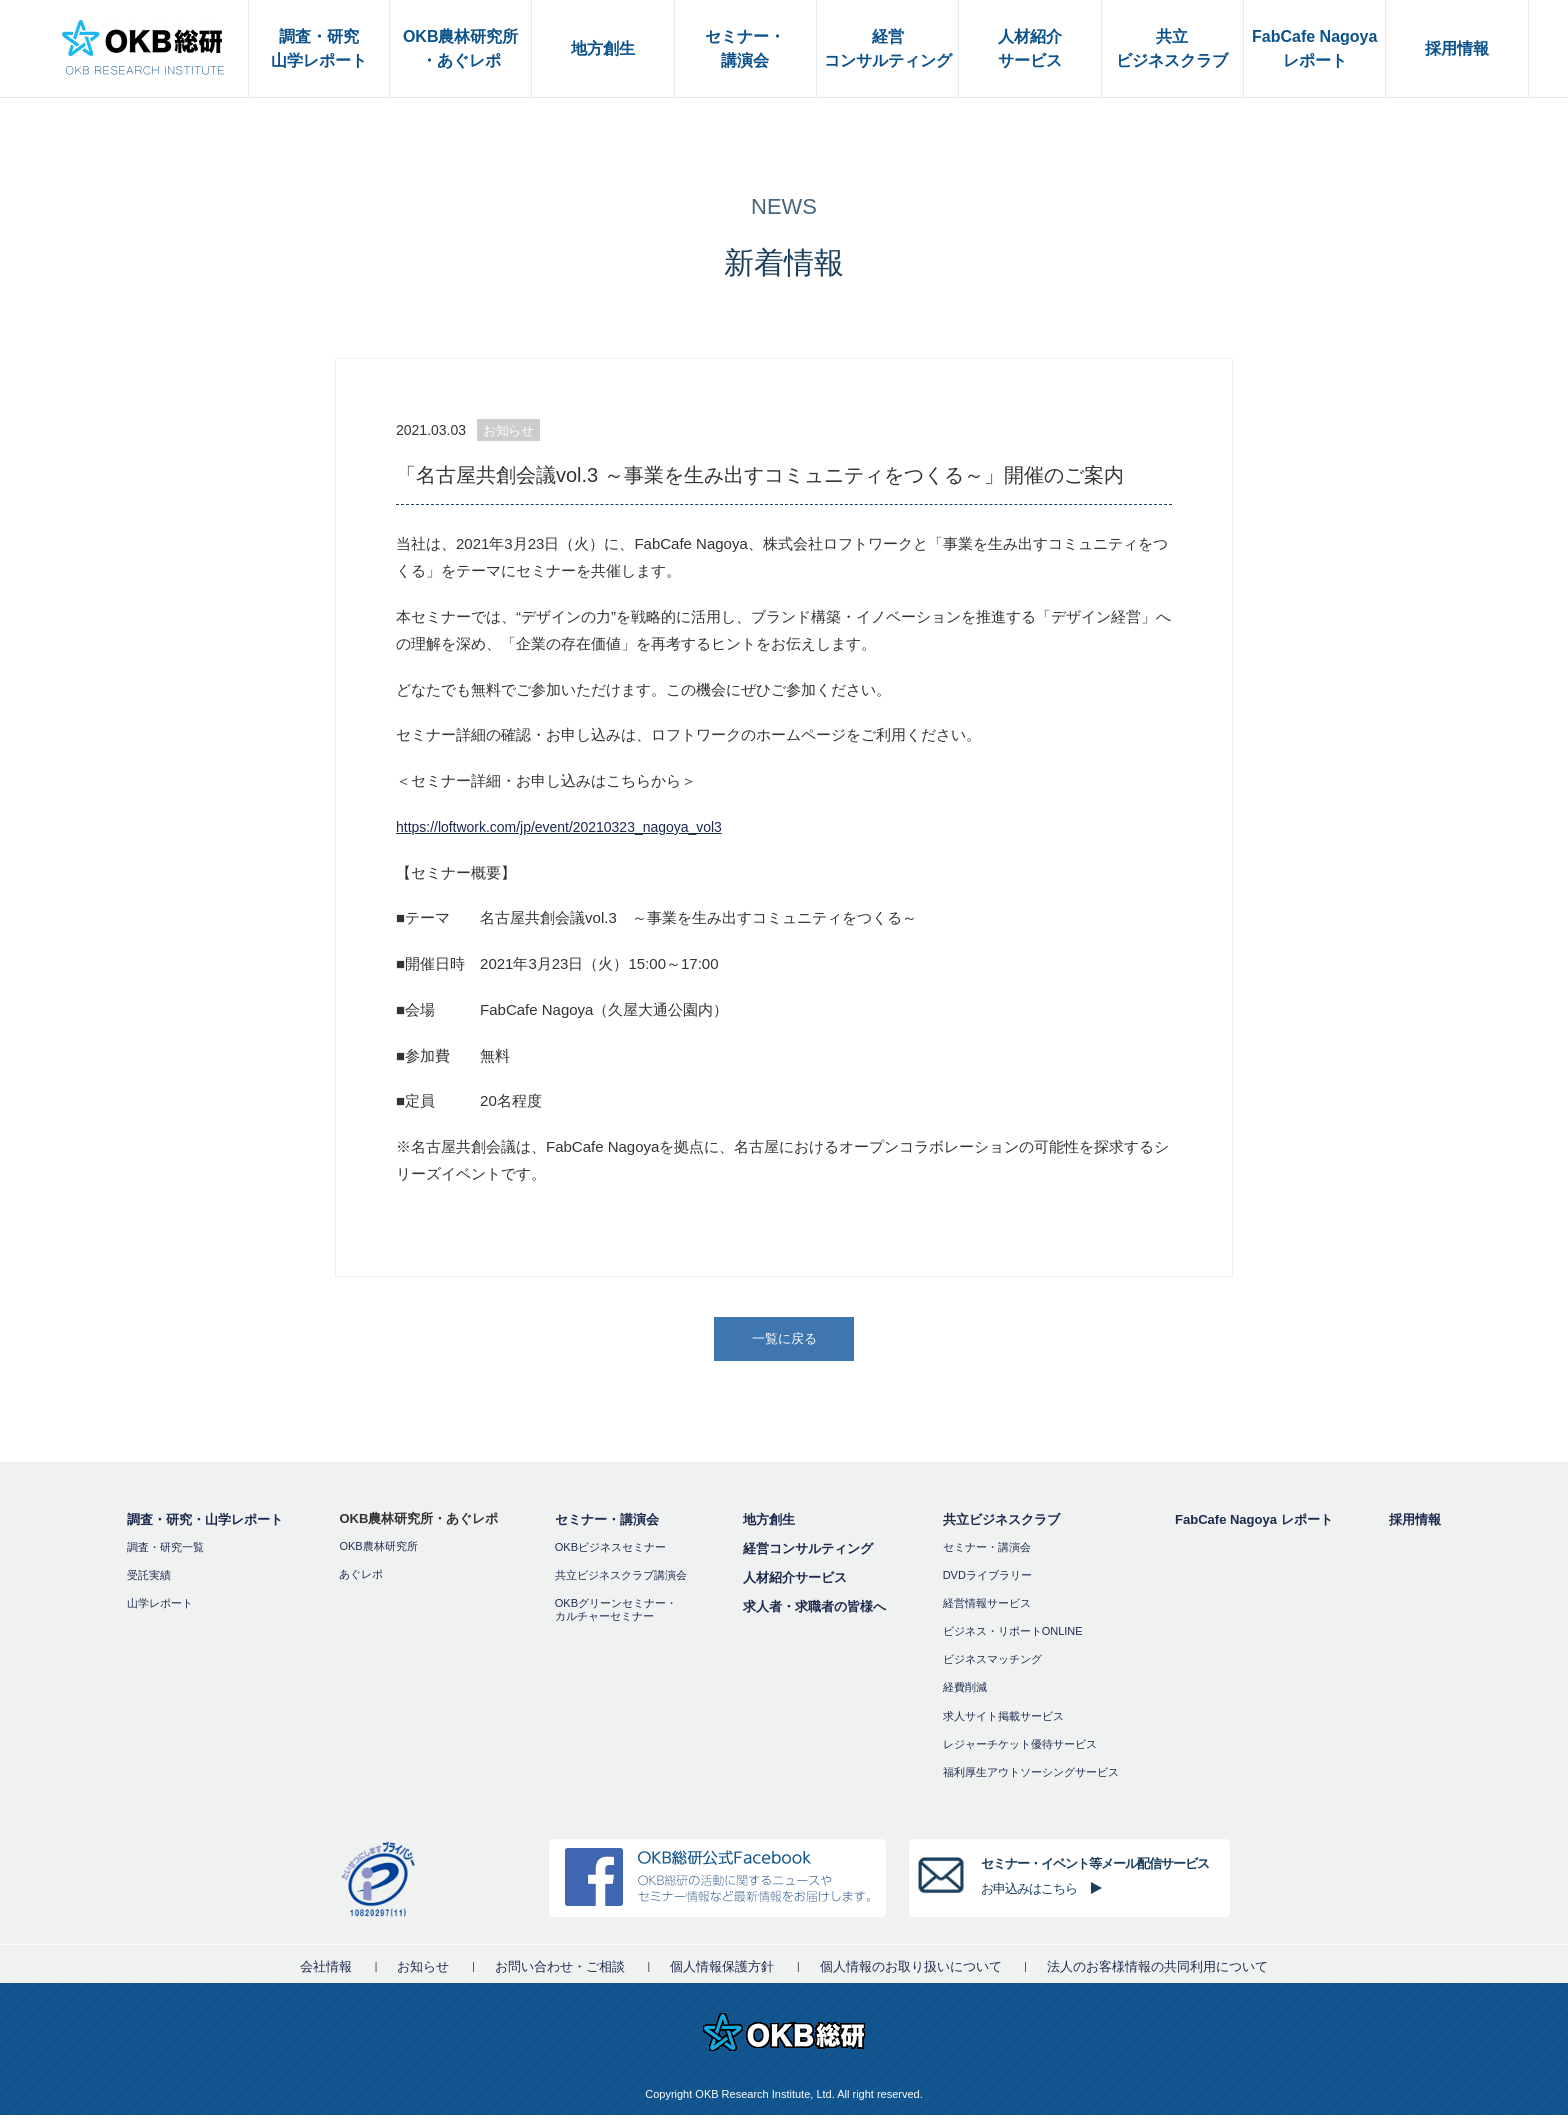  I want to click on お知らせ, so click(423, 1972).